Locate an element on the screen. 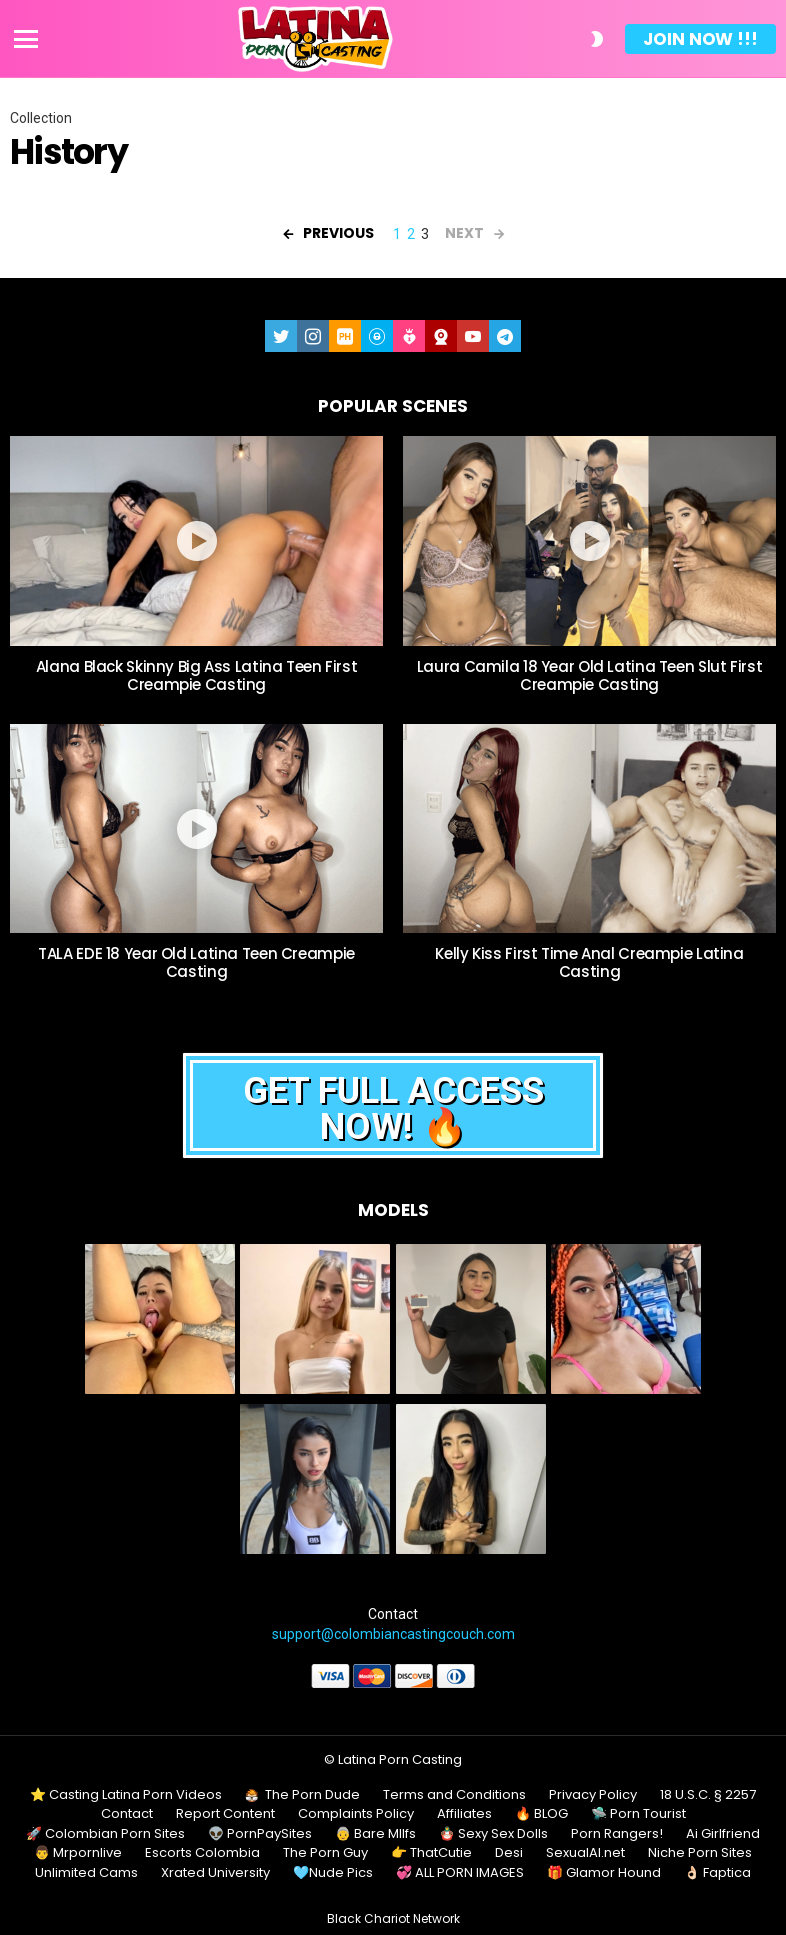 This screenshot has height=1935, width=786. TALA EDE 18 Year Old Latina Teen Creampie Casting is located at coordinates (196, 962).